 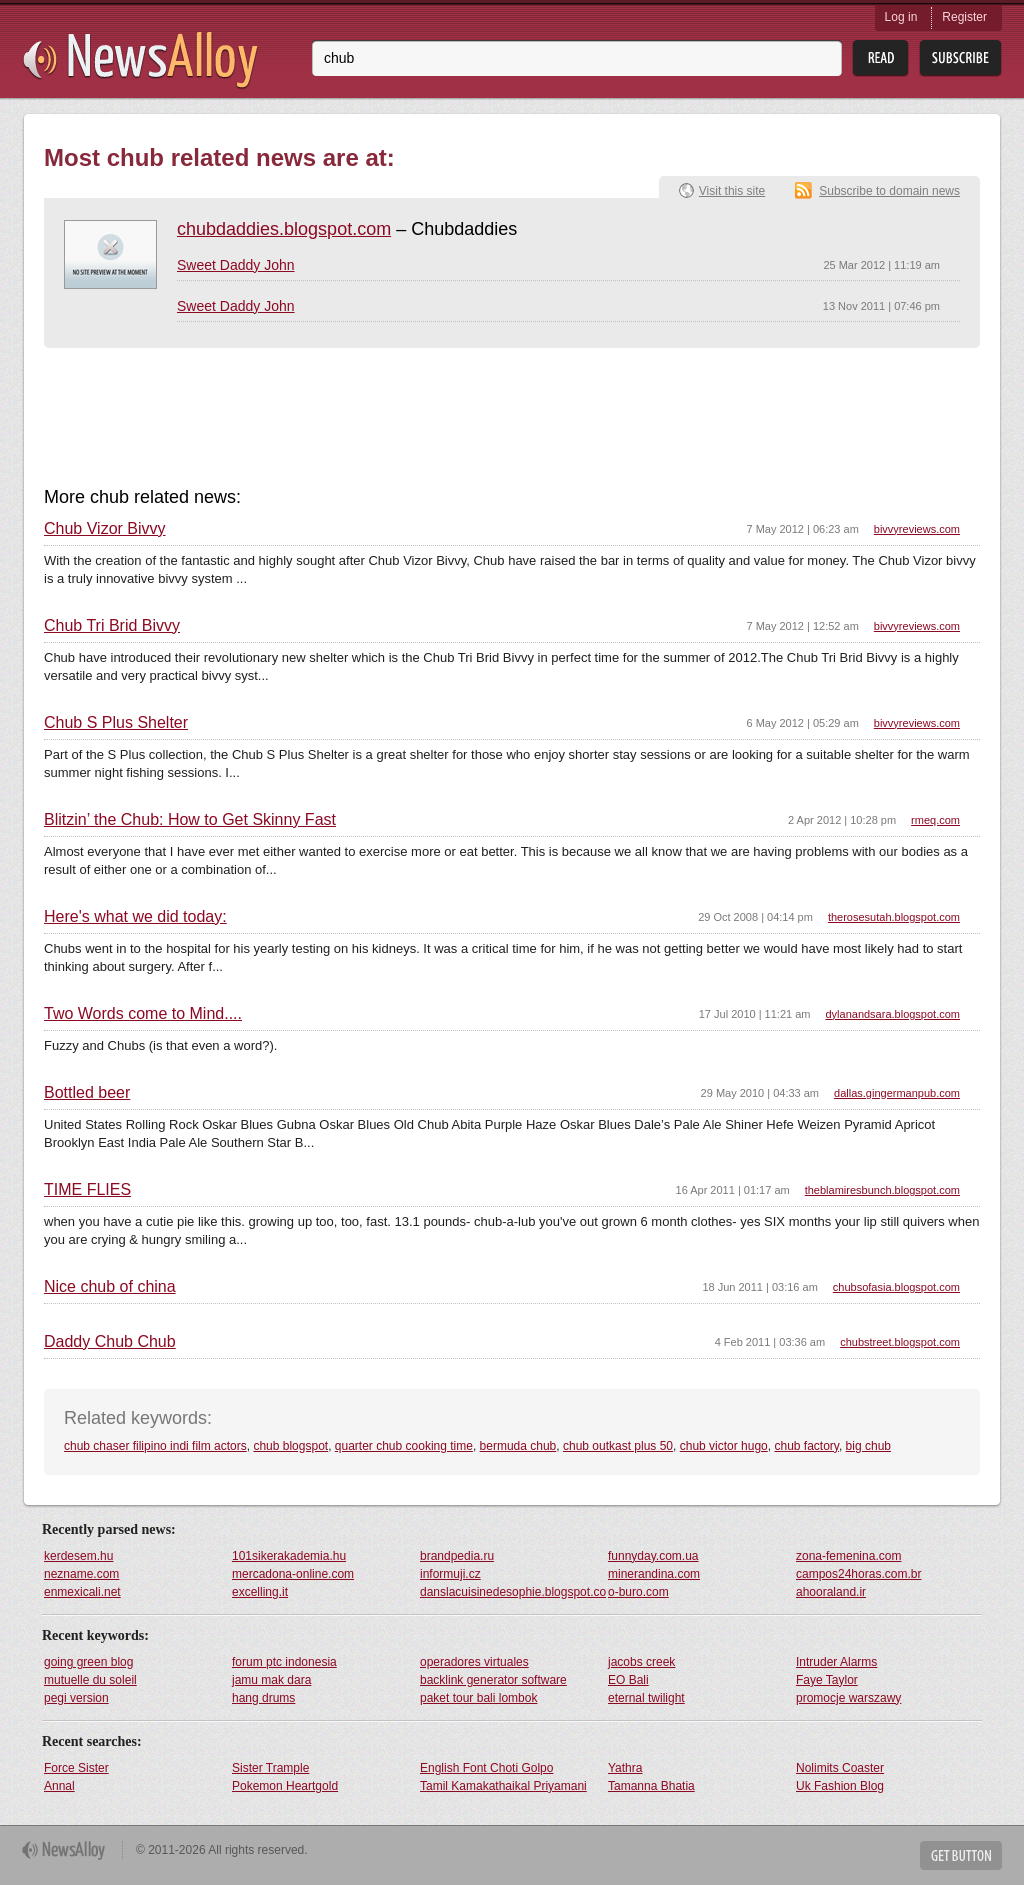 What do you see at coordinates (285, 1786) in the screenshot?
I see `Pokemon Heartgold` at bounding box center [285, 1786].